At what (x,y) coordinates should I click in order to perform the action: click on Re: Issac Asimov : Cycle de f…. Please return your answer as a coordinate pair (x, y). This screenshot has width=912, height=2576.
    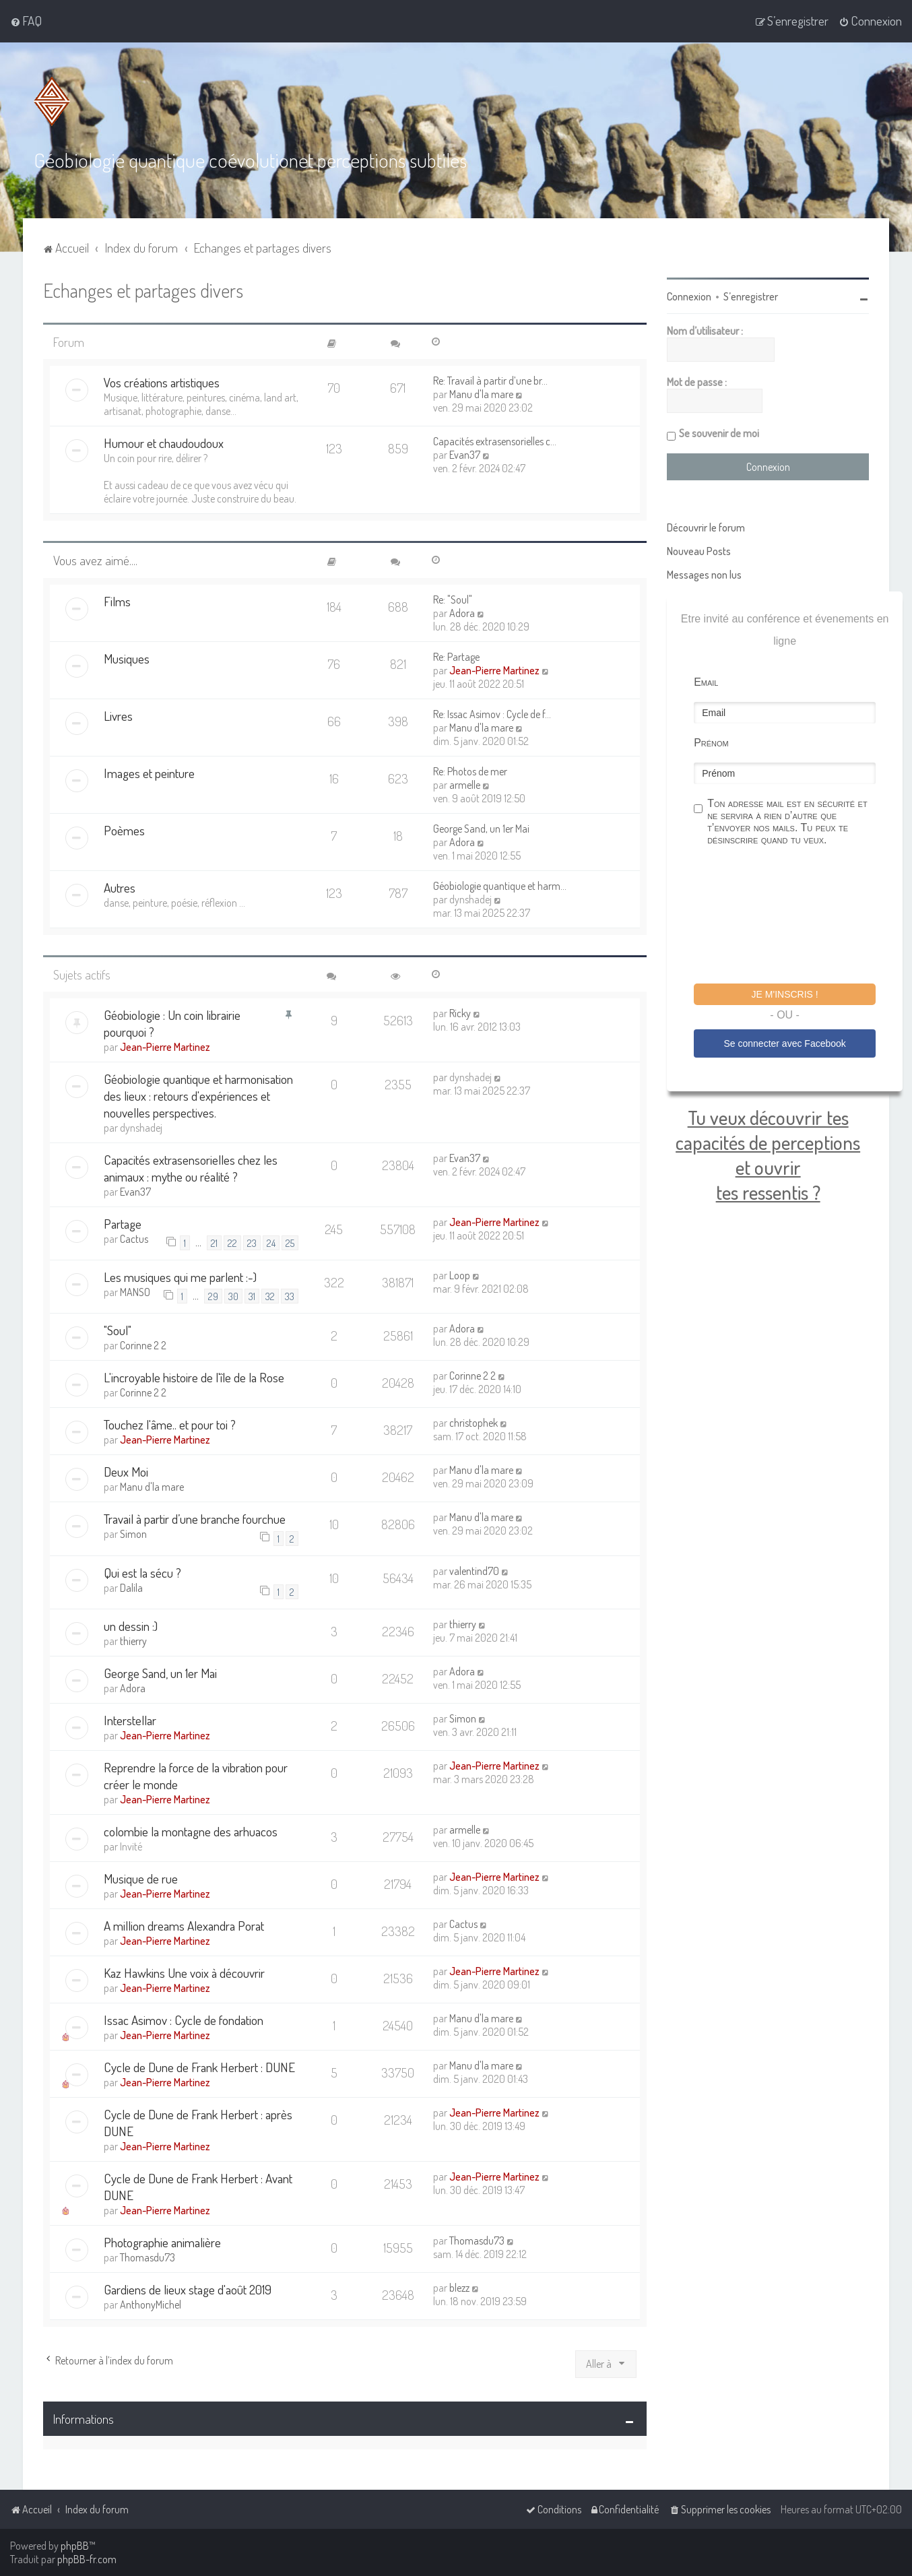
    Looking at the image, I should click on (492, 713).